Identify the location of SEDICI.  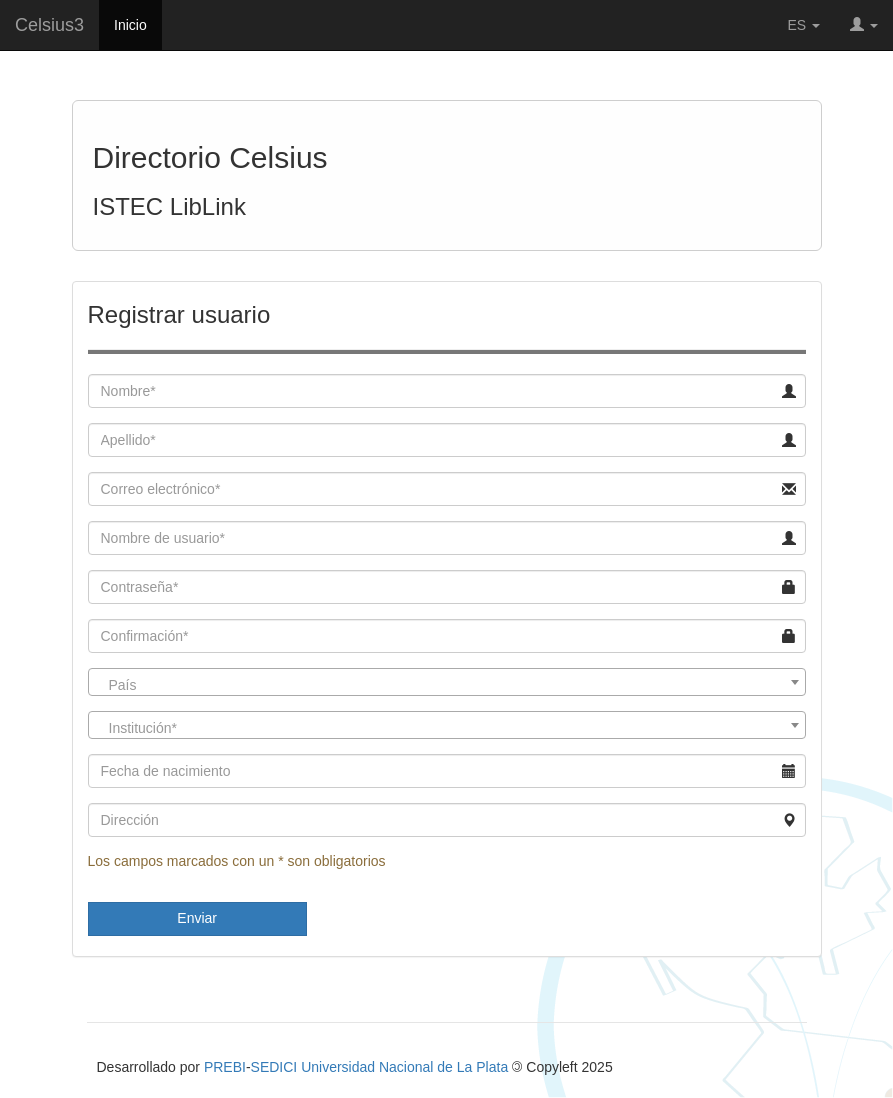
(274, 1067).